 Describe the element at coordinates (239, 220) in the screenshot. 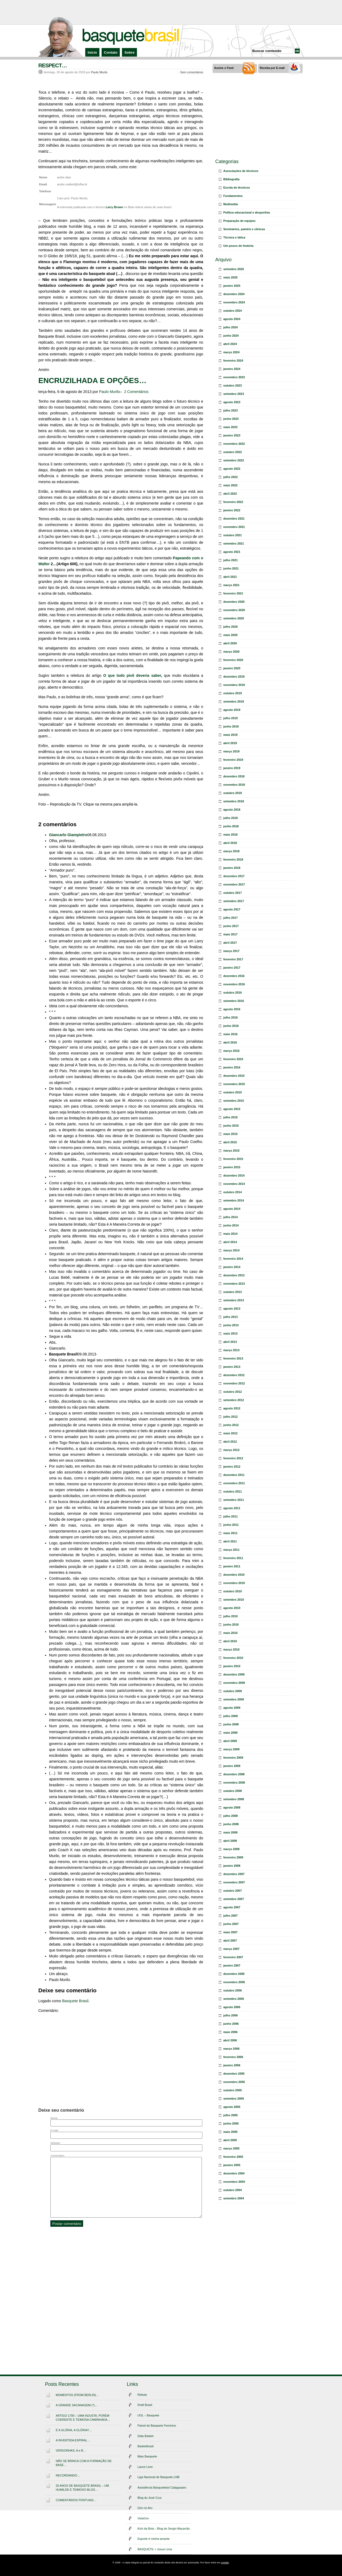

I see `Preparação de equipes` at that location.